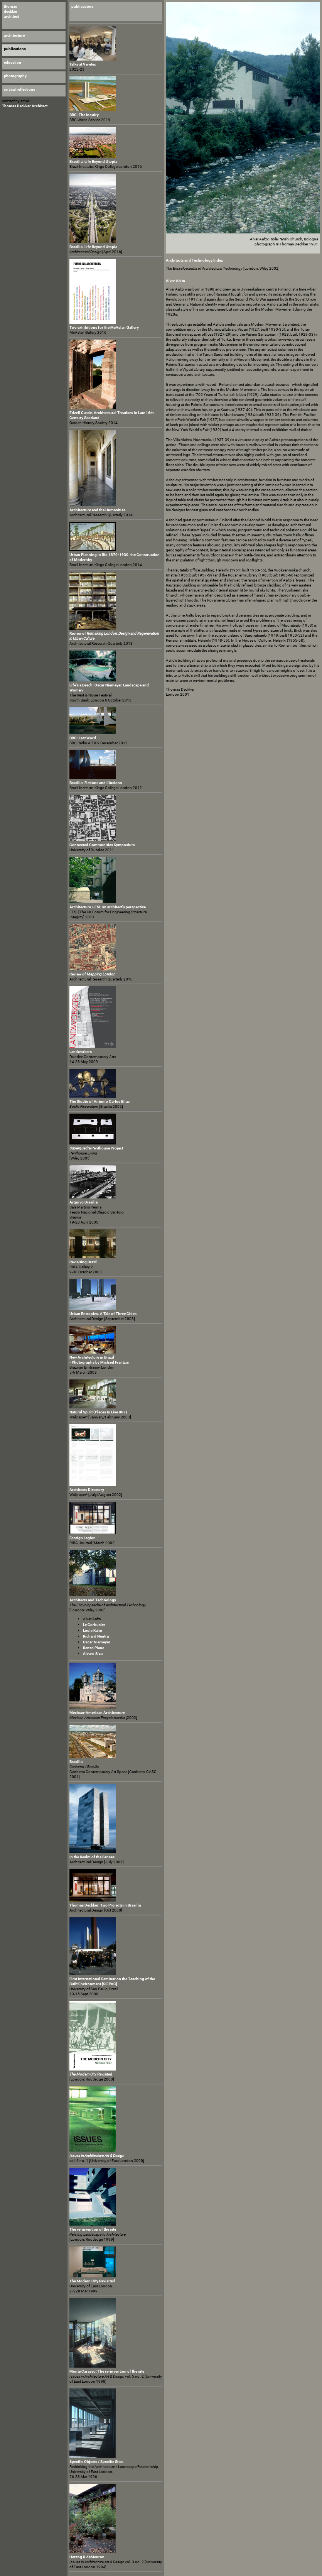 The width and height of the screenshot is (322, 2576). What do you see at coordinates (103, 1314) in the screenshot?
I see `Urban Entropies: A Tale of Three Cities` at bounding box center [103, 1314].